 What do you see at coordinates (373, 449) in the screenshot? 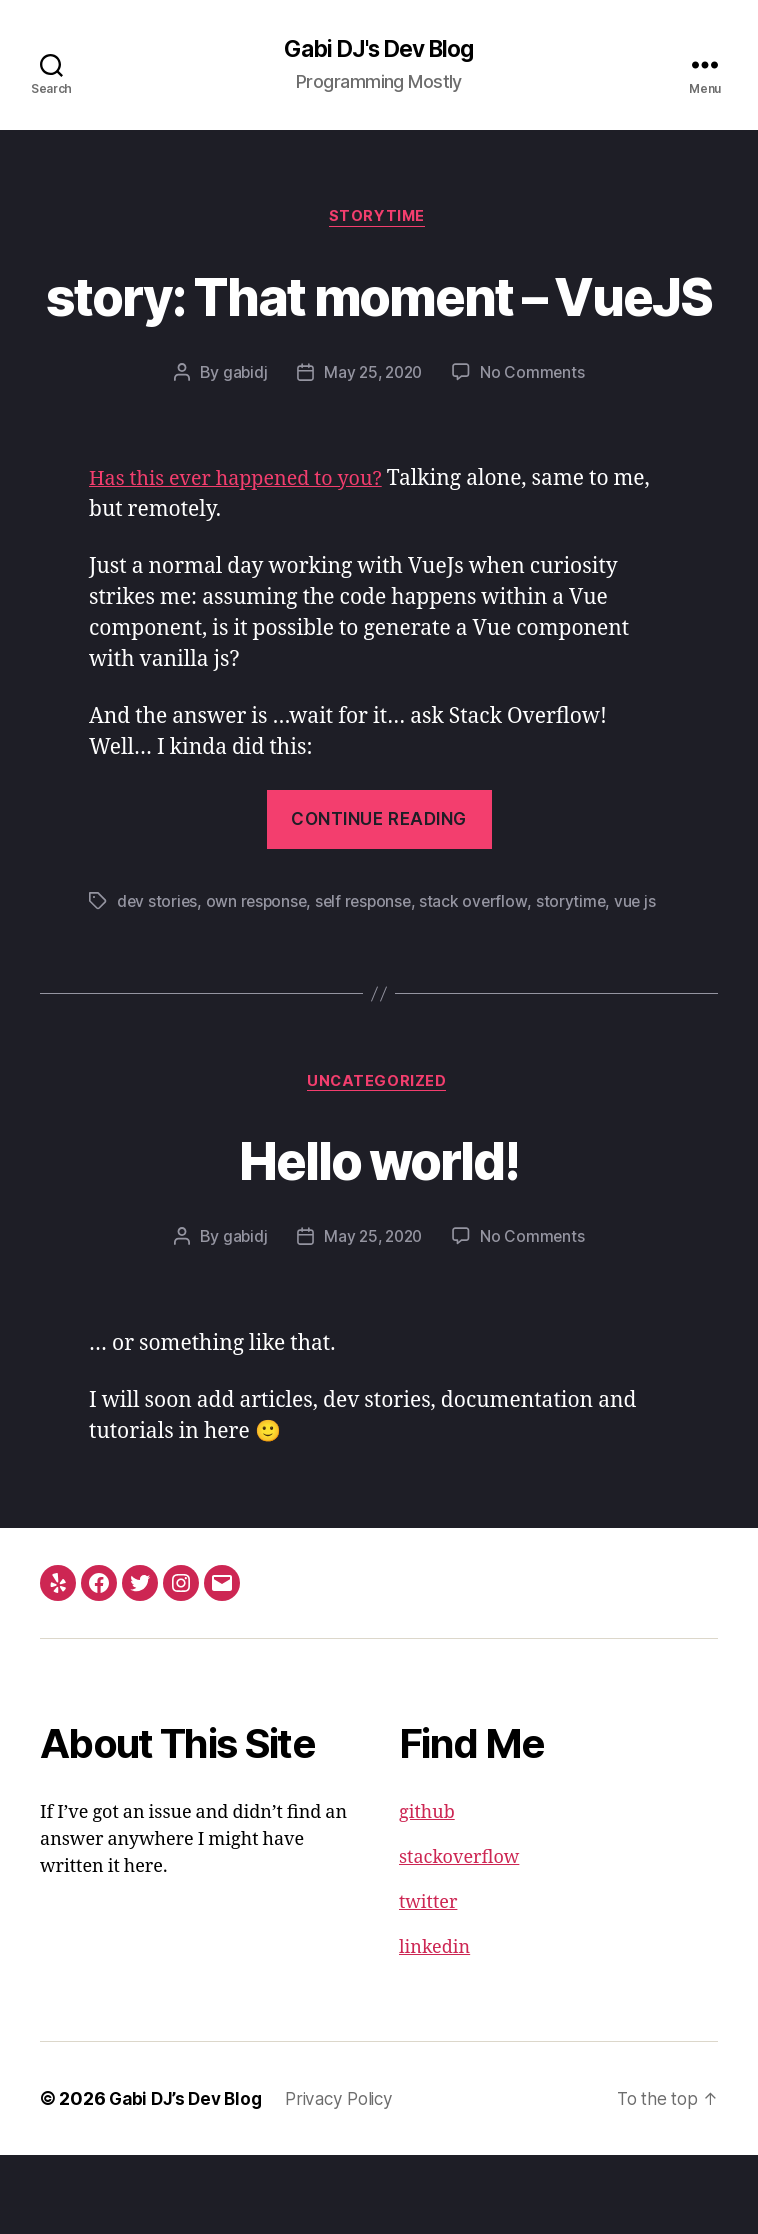
I see `May 25, 2020` at bounding box center [373, 449].